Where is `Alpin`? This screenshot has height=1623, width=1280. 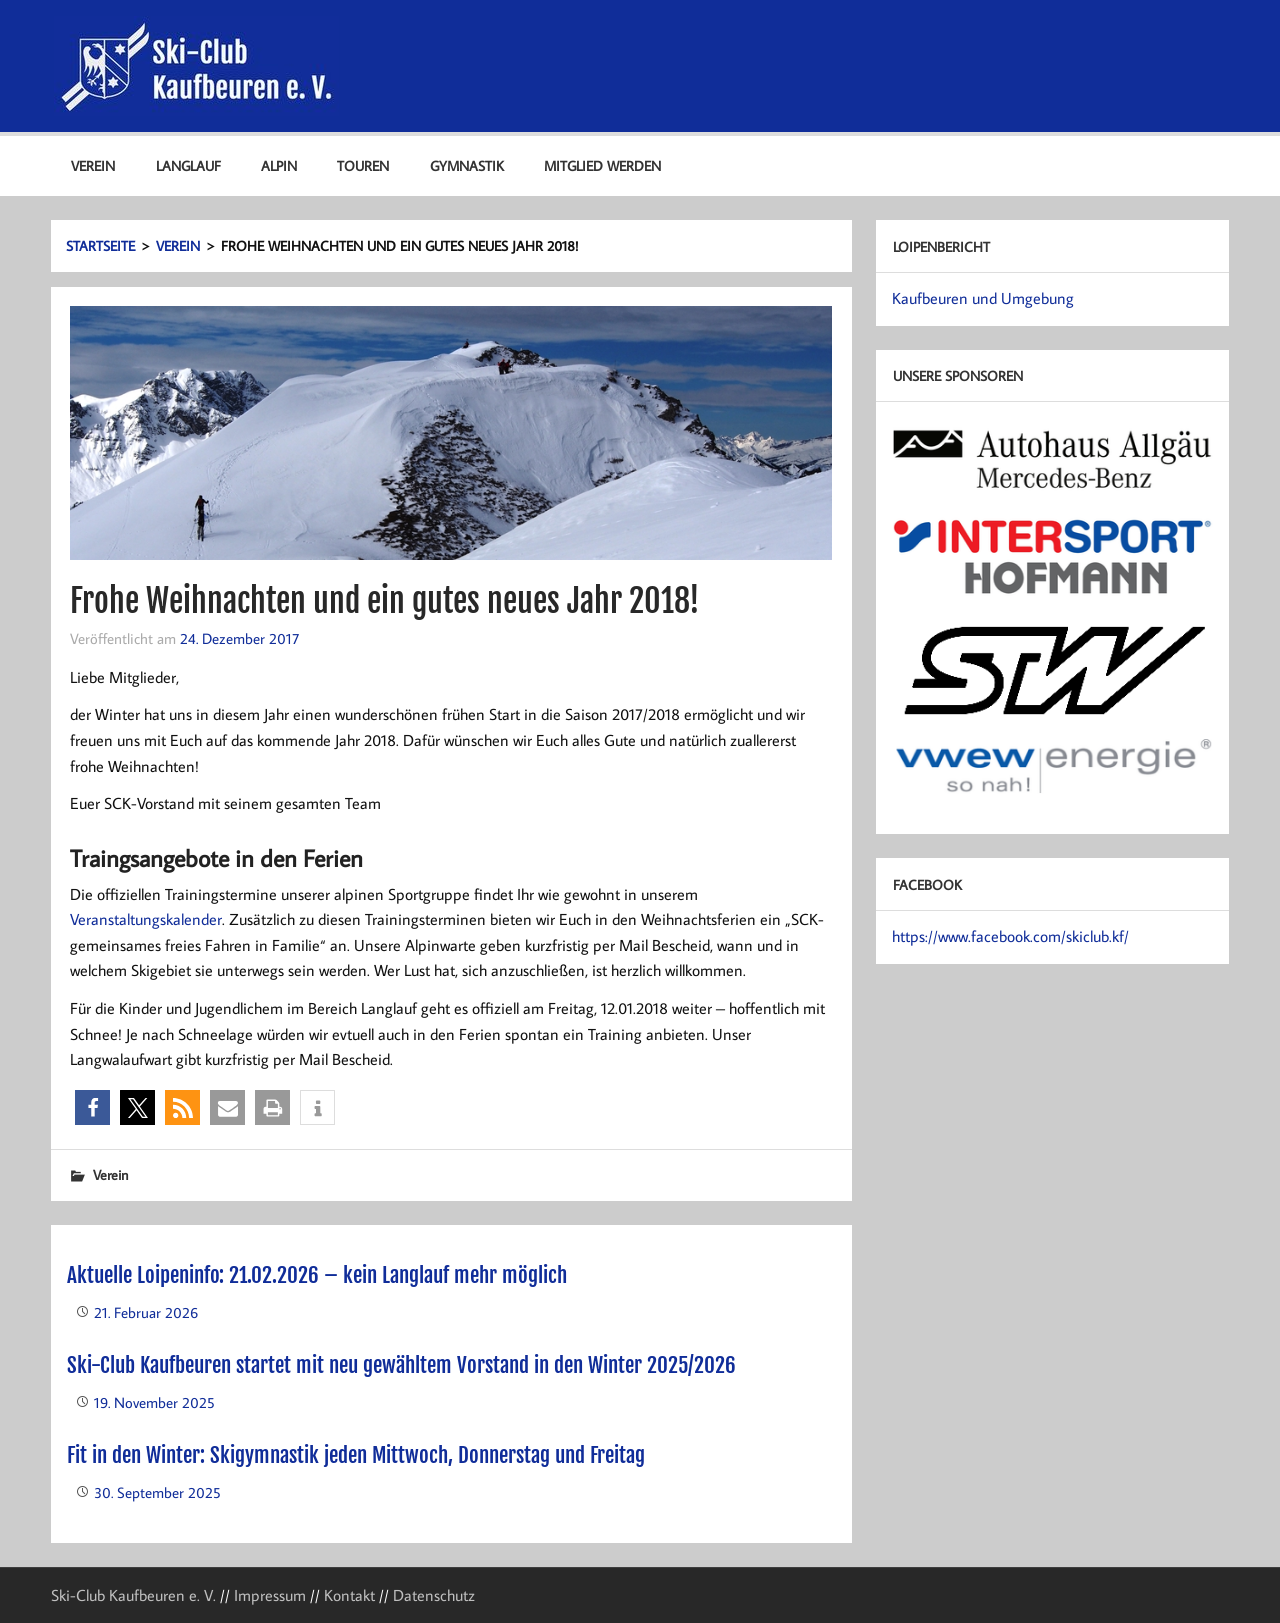 Alpin is located at coordinates (279, 165).